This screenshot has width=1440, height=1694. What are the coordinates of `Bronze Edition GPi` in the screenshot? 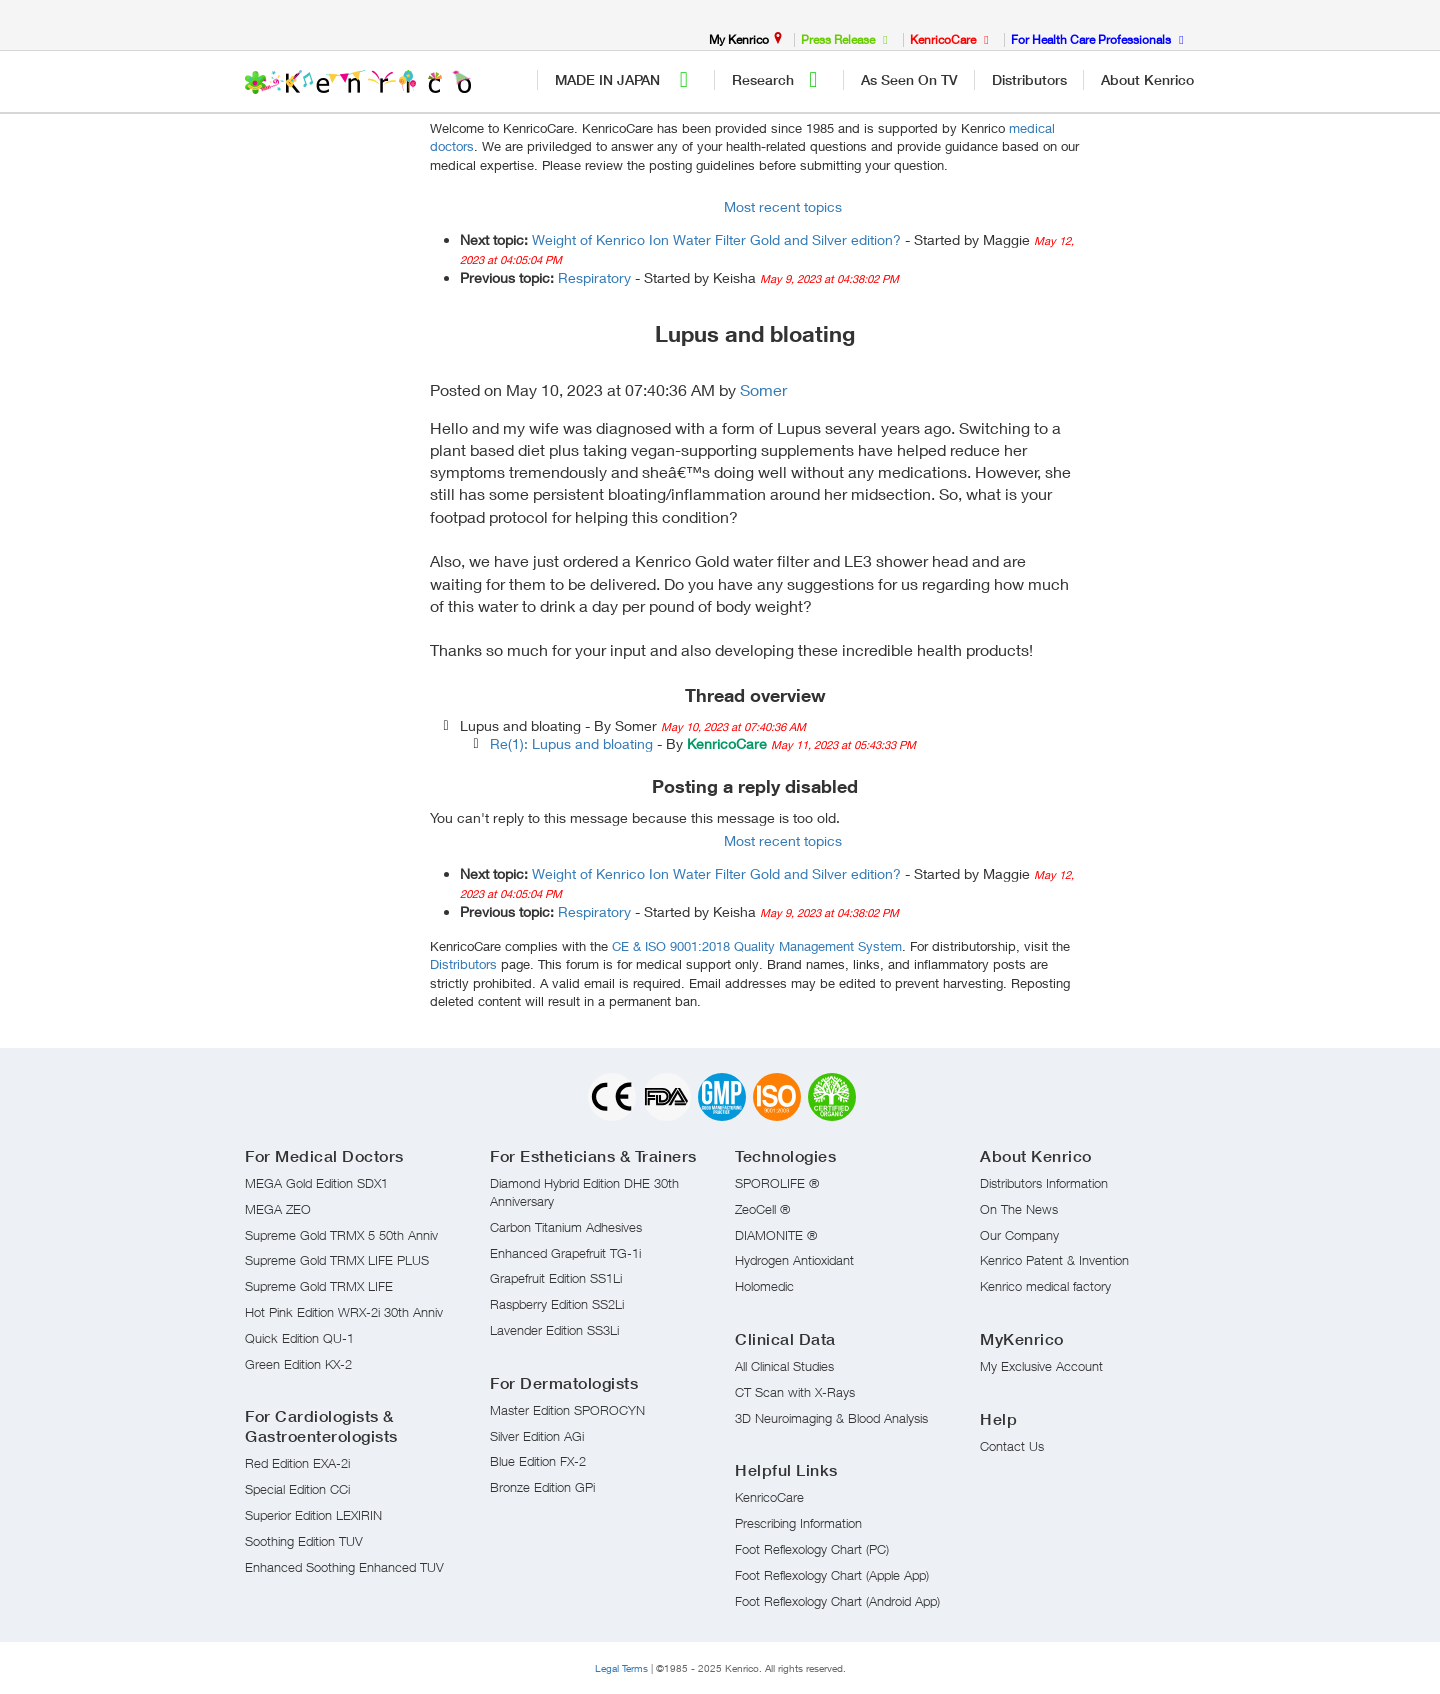 It's located at (542, 1487).